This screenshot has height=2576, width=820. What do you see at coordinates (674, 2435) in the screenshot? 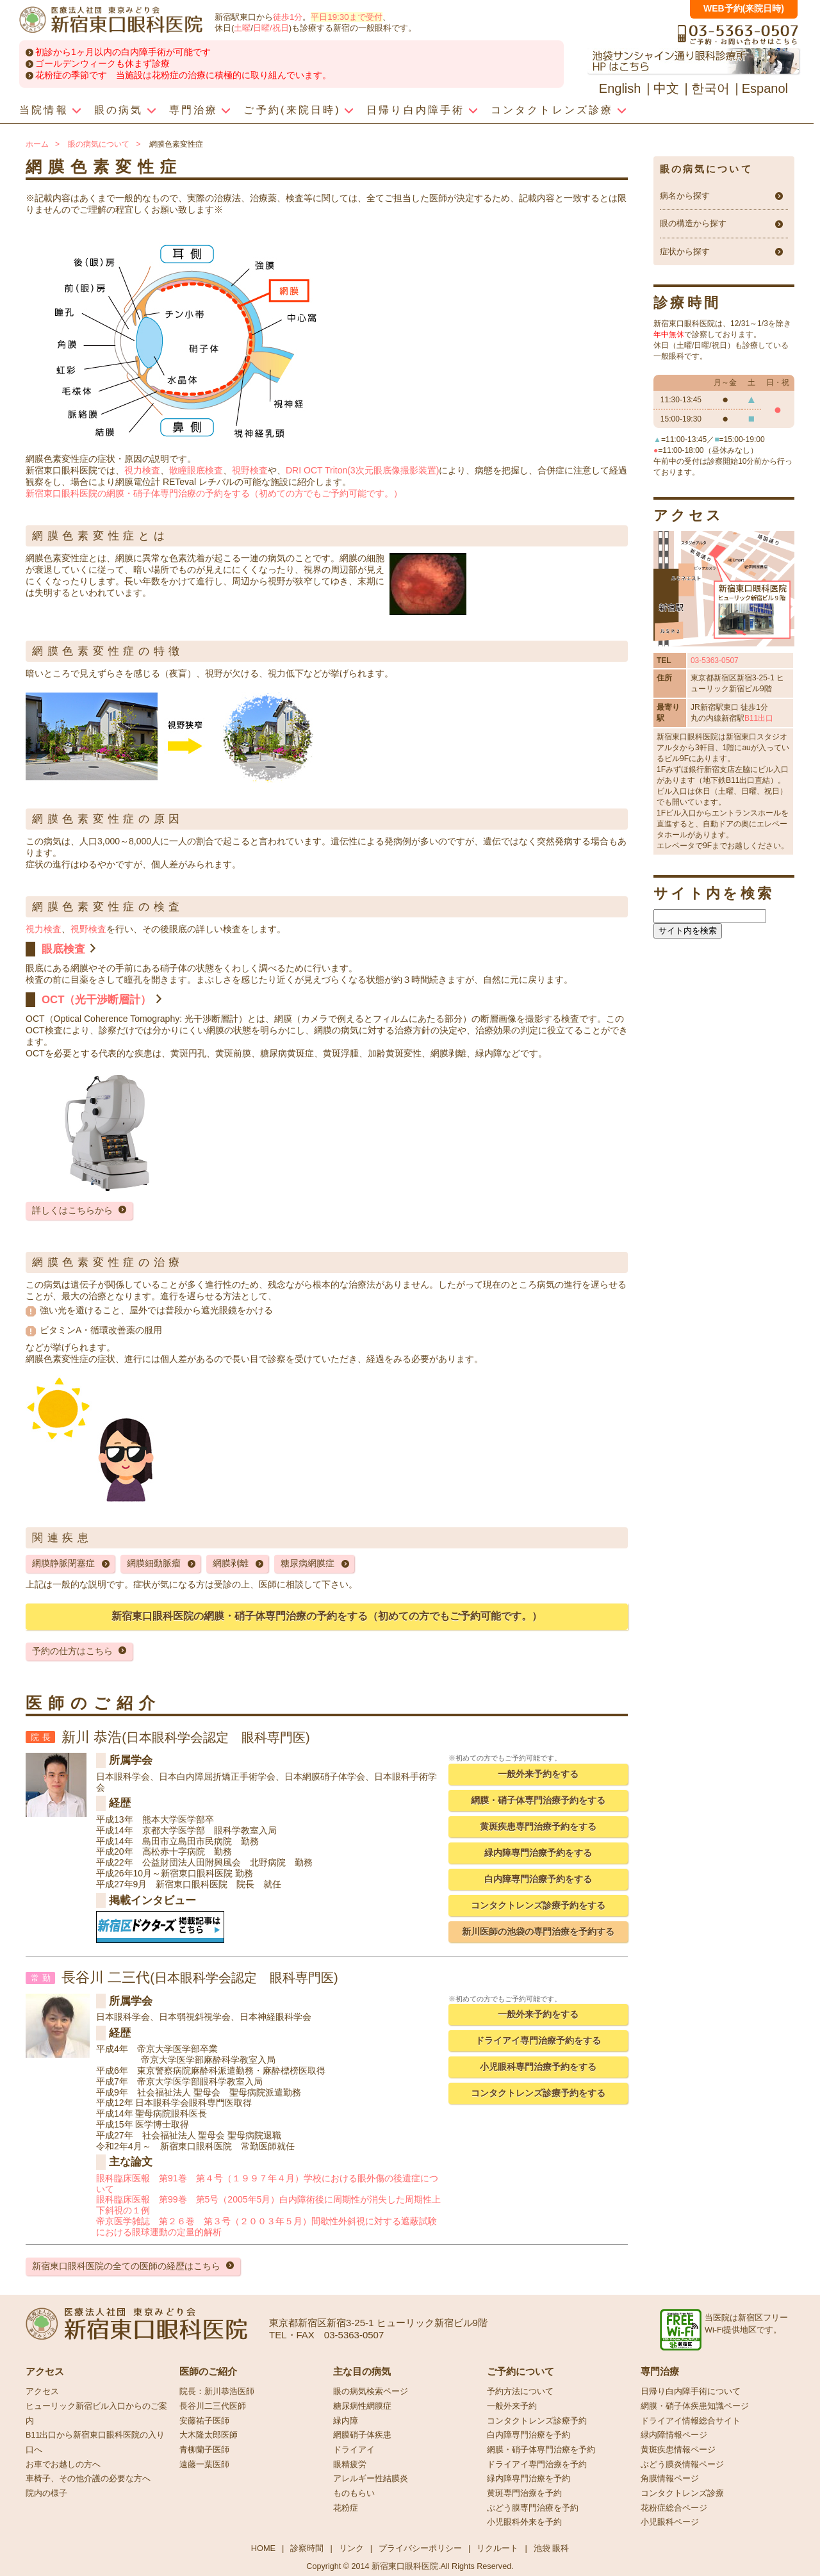
I see `緑内障情報ページ` at bounding box center [674, 2435].